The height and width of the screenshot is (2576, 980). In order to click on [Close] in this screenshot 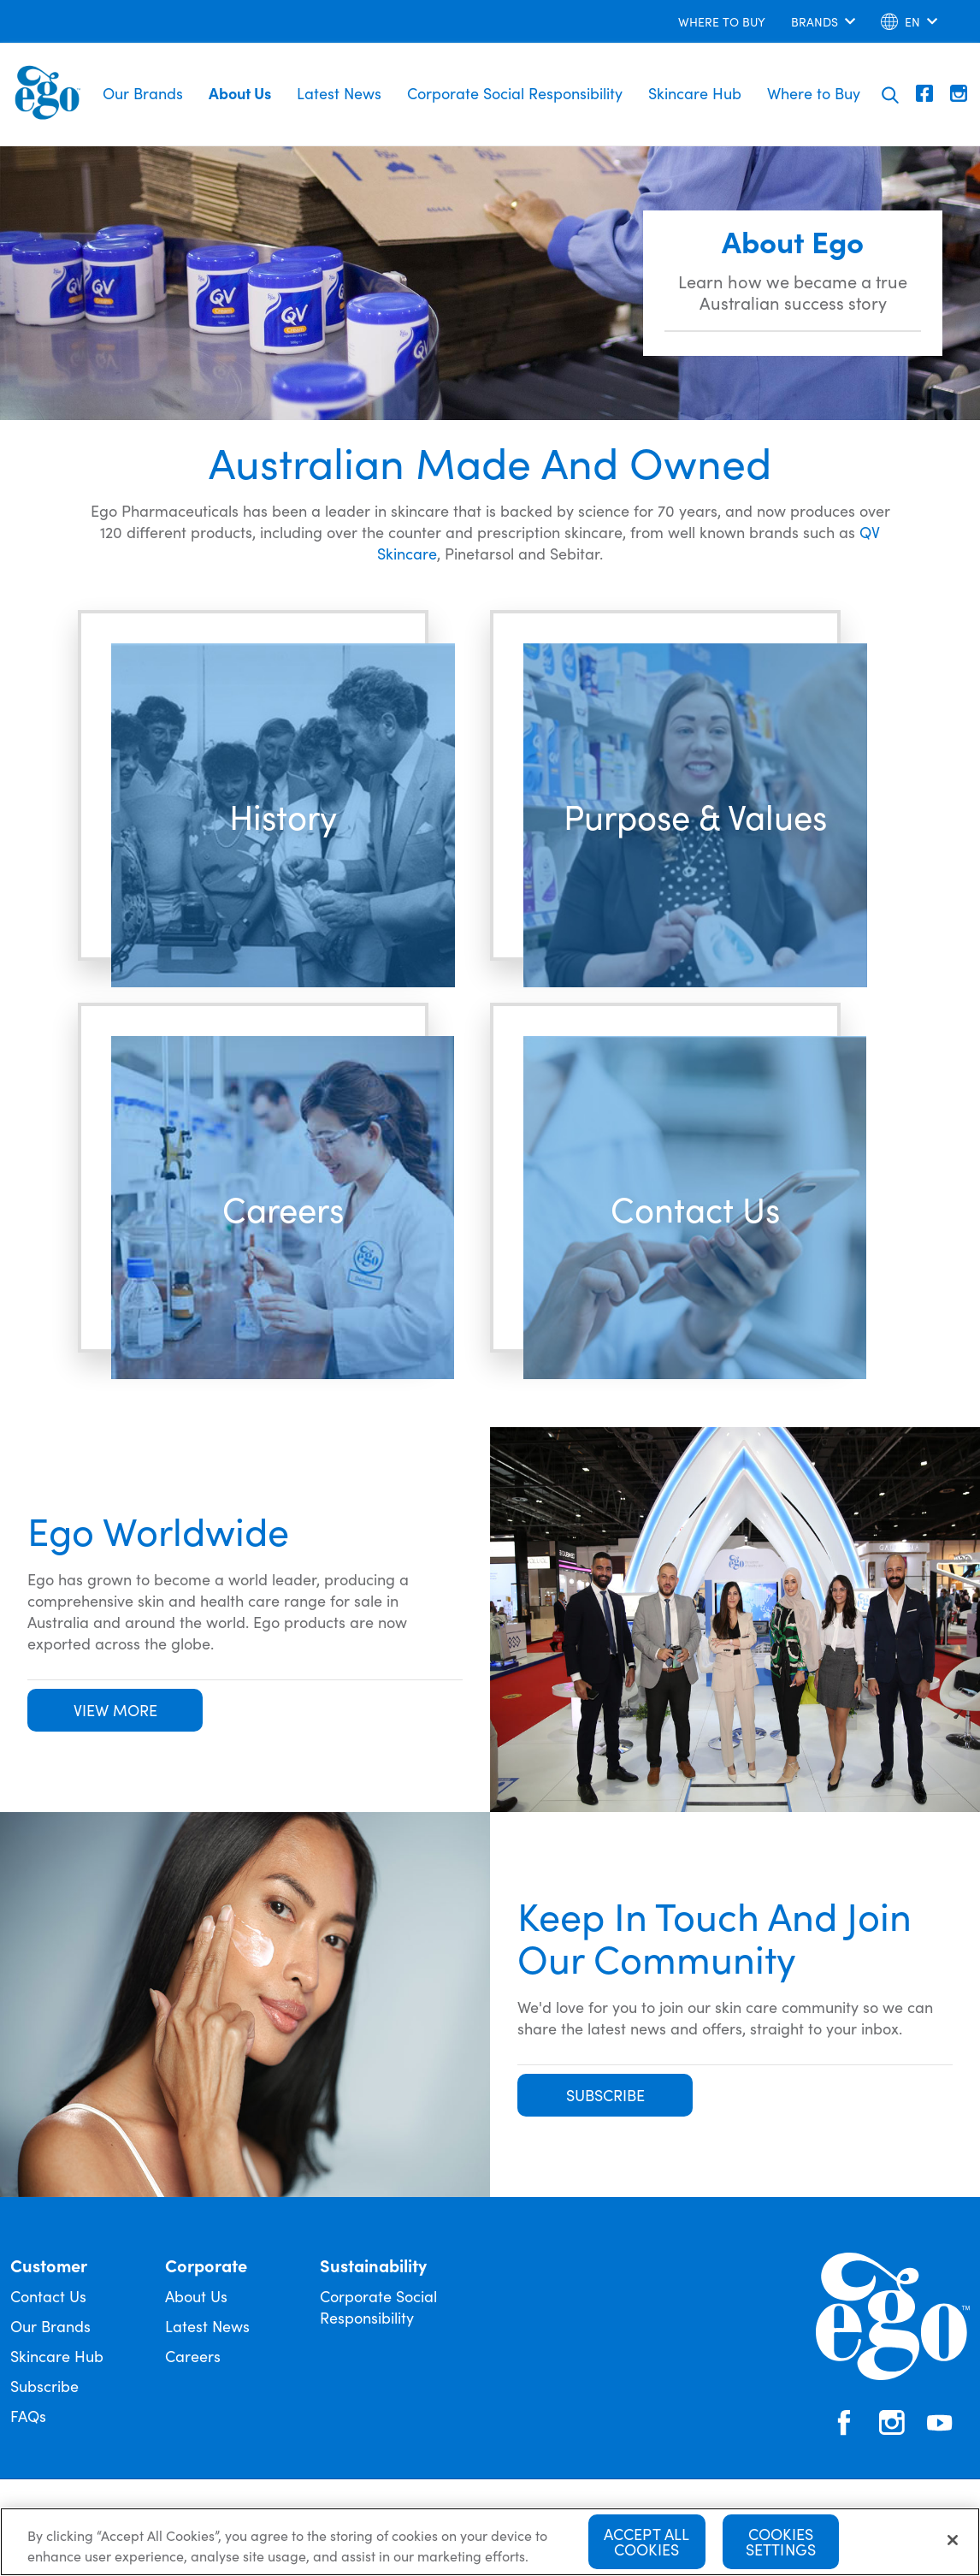, I will do `click(952, 2541)`.